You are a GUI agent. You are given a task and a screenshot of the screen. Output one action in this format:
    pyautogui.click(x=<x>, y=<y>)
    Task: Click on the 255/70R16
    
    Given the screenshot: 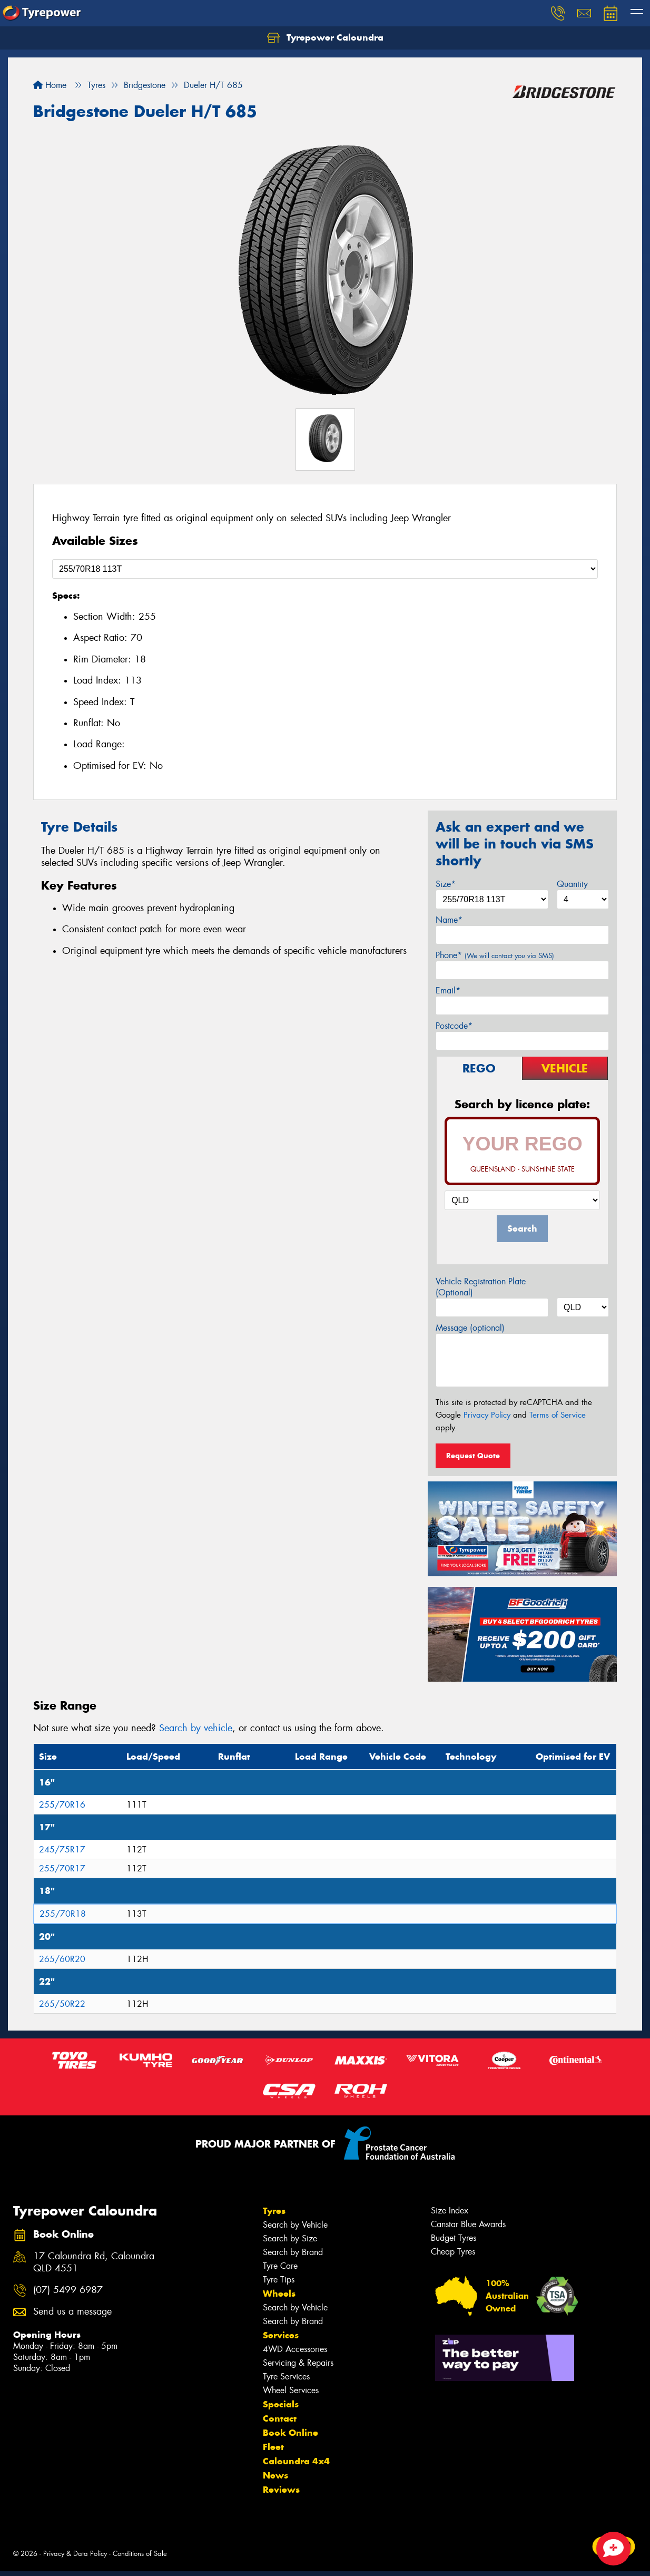 What is the action you would take?
    pyautogui.click(x=62, y=1804)
    